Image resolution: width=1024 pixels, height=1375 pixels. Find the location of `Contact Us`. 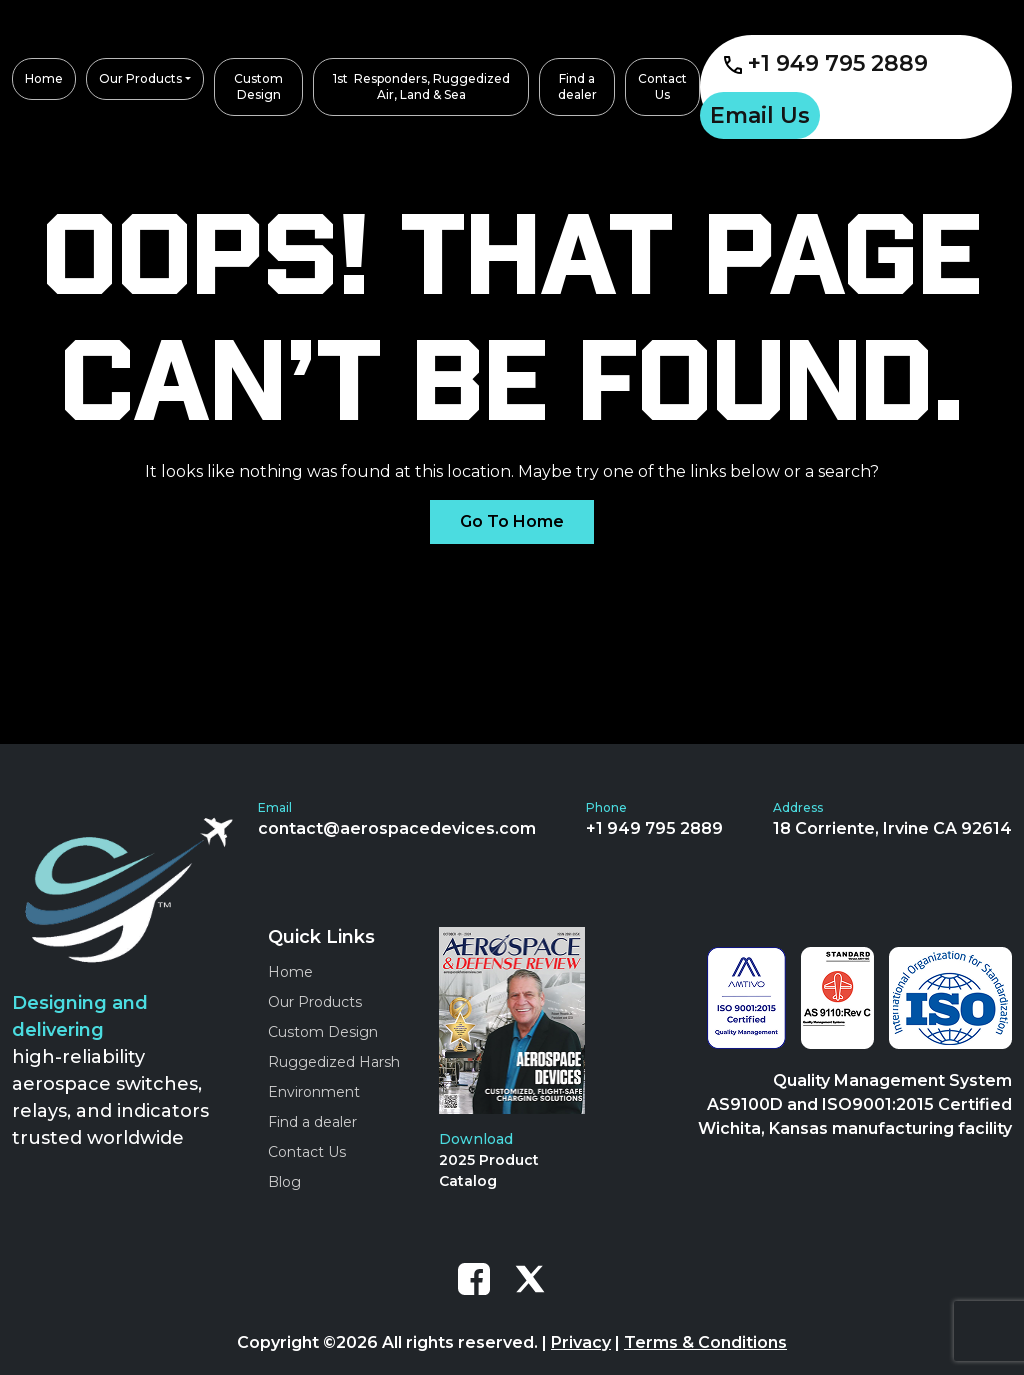

Contact Us is located at coordinates (307, 1152).